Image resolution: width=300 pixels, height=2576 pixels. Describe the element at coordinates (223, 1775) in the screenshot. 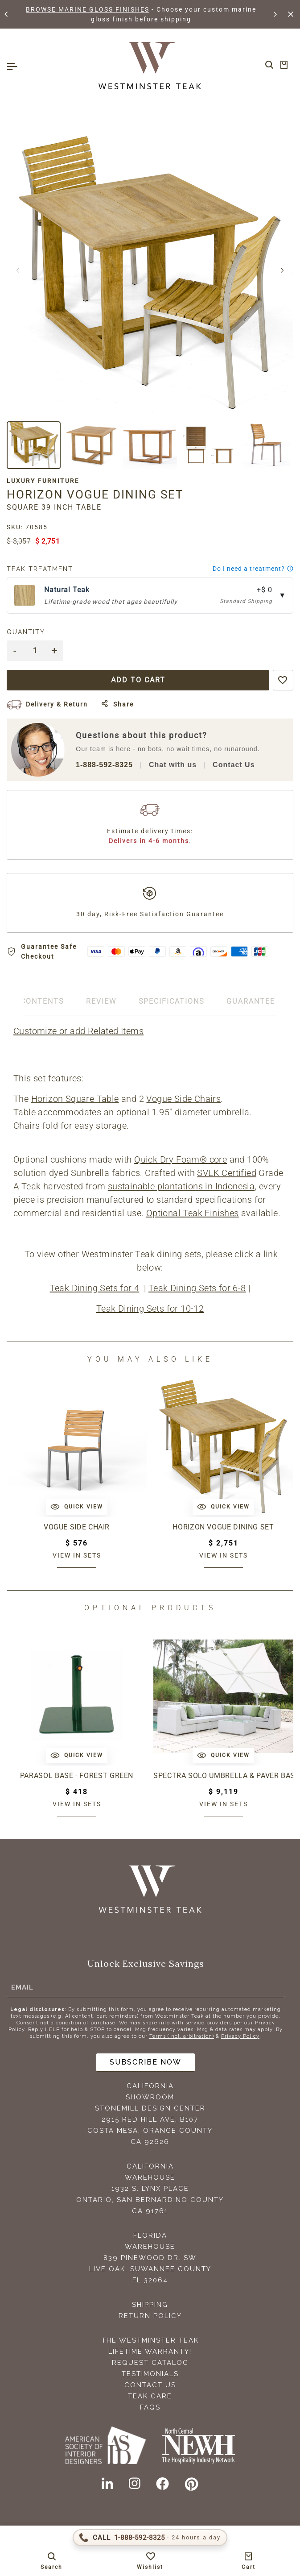

I see `Spectra Solo Umbrella & Paver Base Set` at that location.